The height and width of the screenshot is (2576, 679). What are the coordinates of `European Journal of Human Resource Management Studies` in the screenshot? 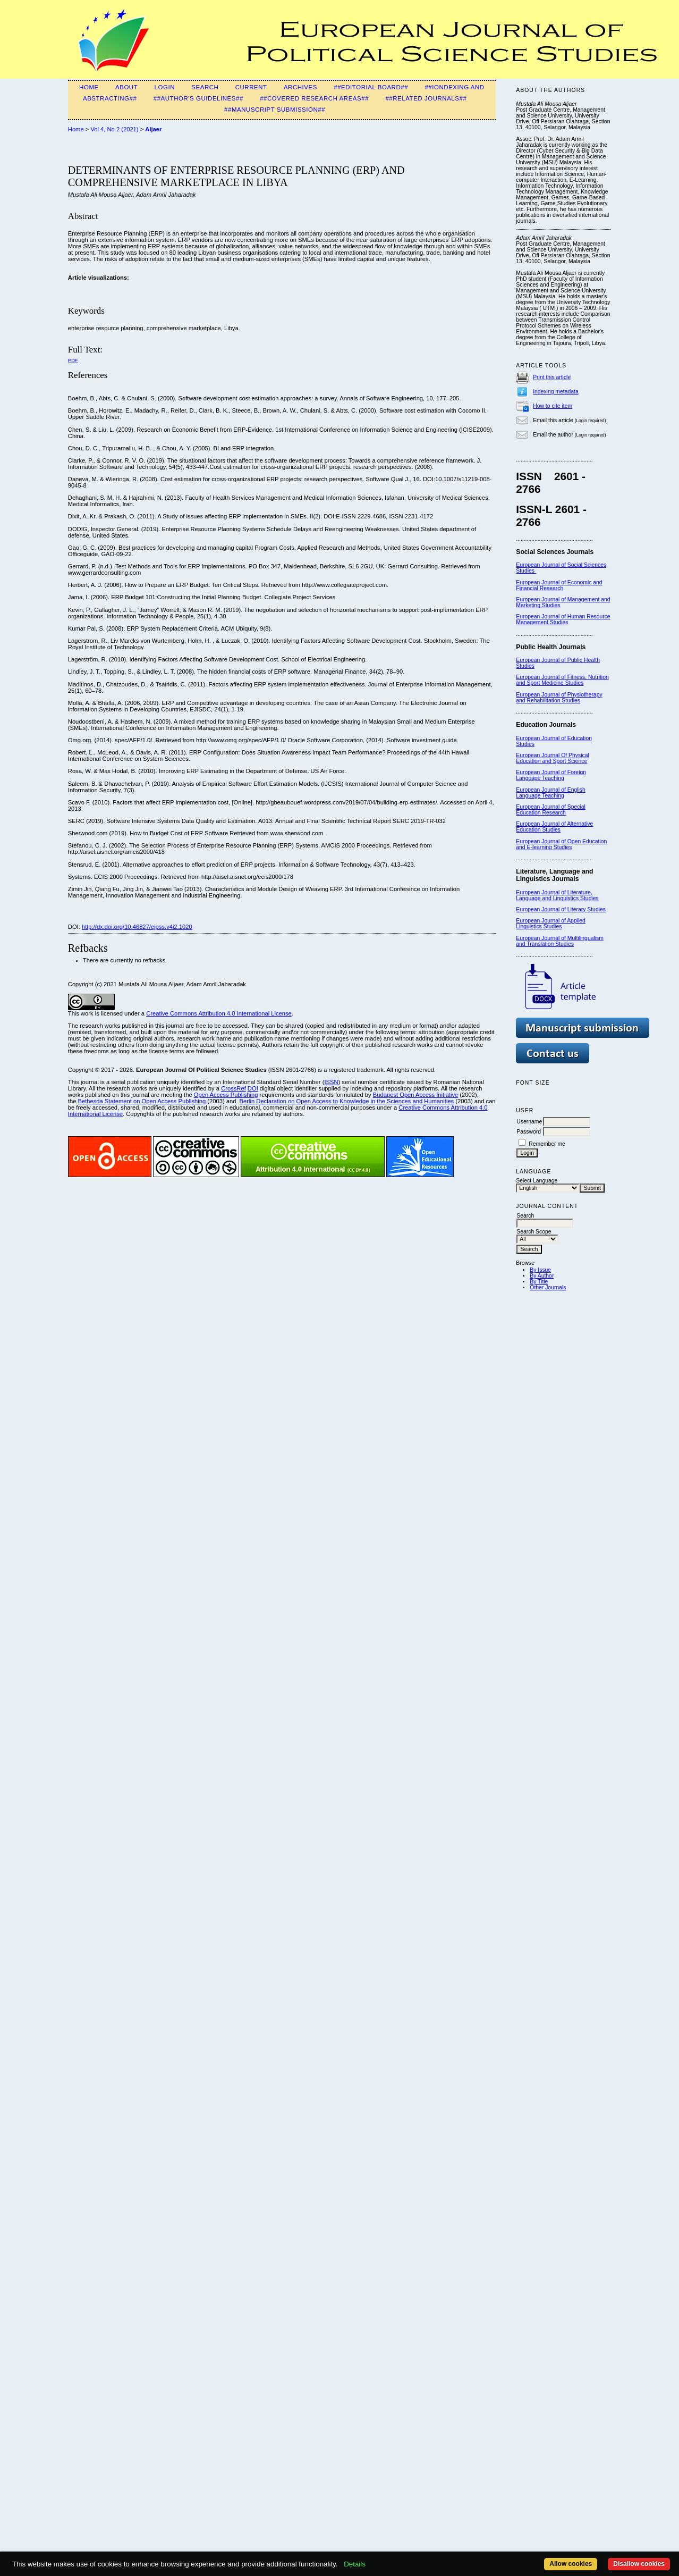 It's located at (563, 619).